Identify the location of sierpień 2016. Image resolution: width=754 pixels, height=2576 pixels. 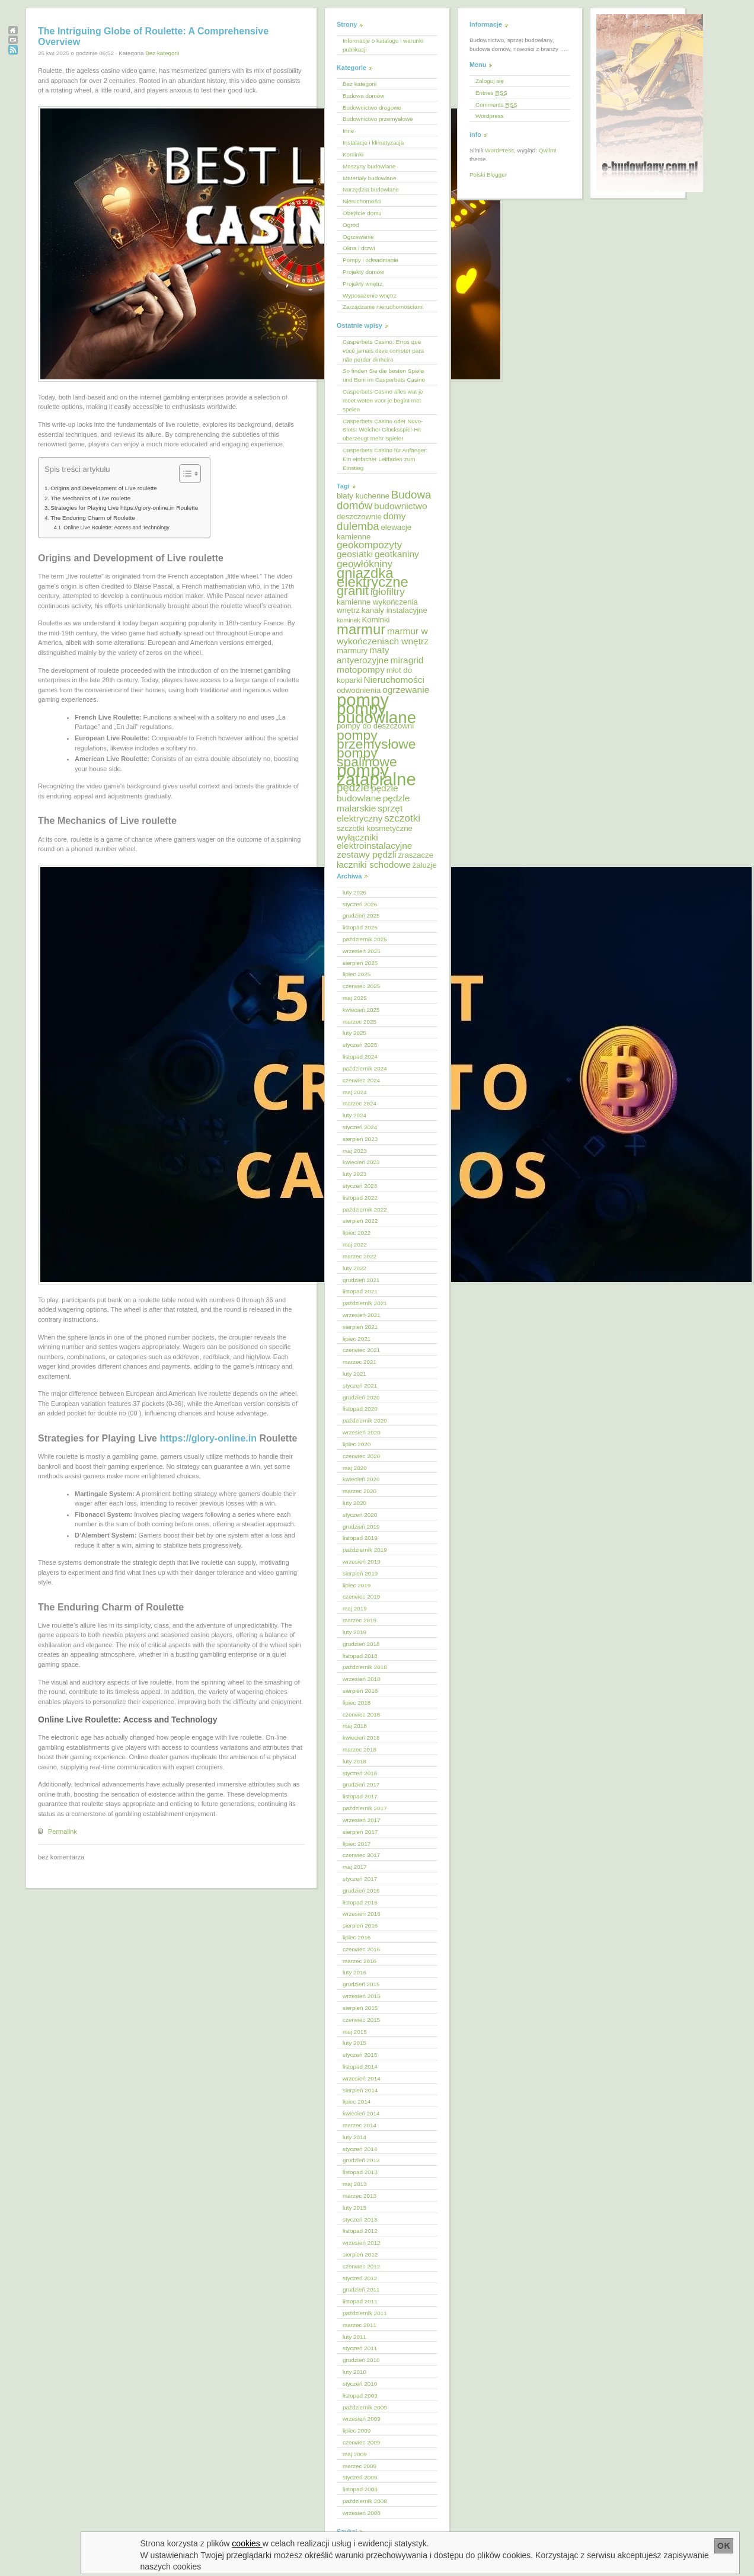
(360, 1925).